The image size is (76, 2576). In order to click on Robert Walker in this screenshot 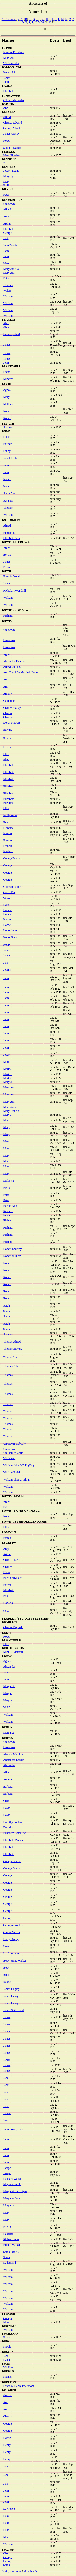, I will do `click(11, 2244)`.